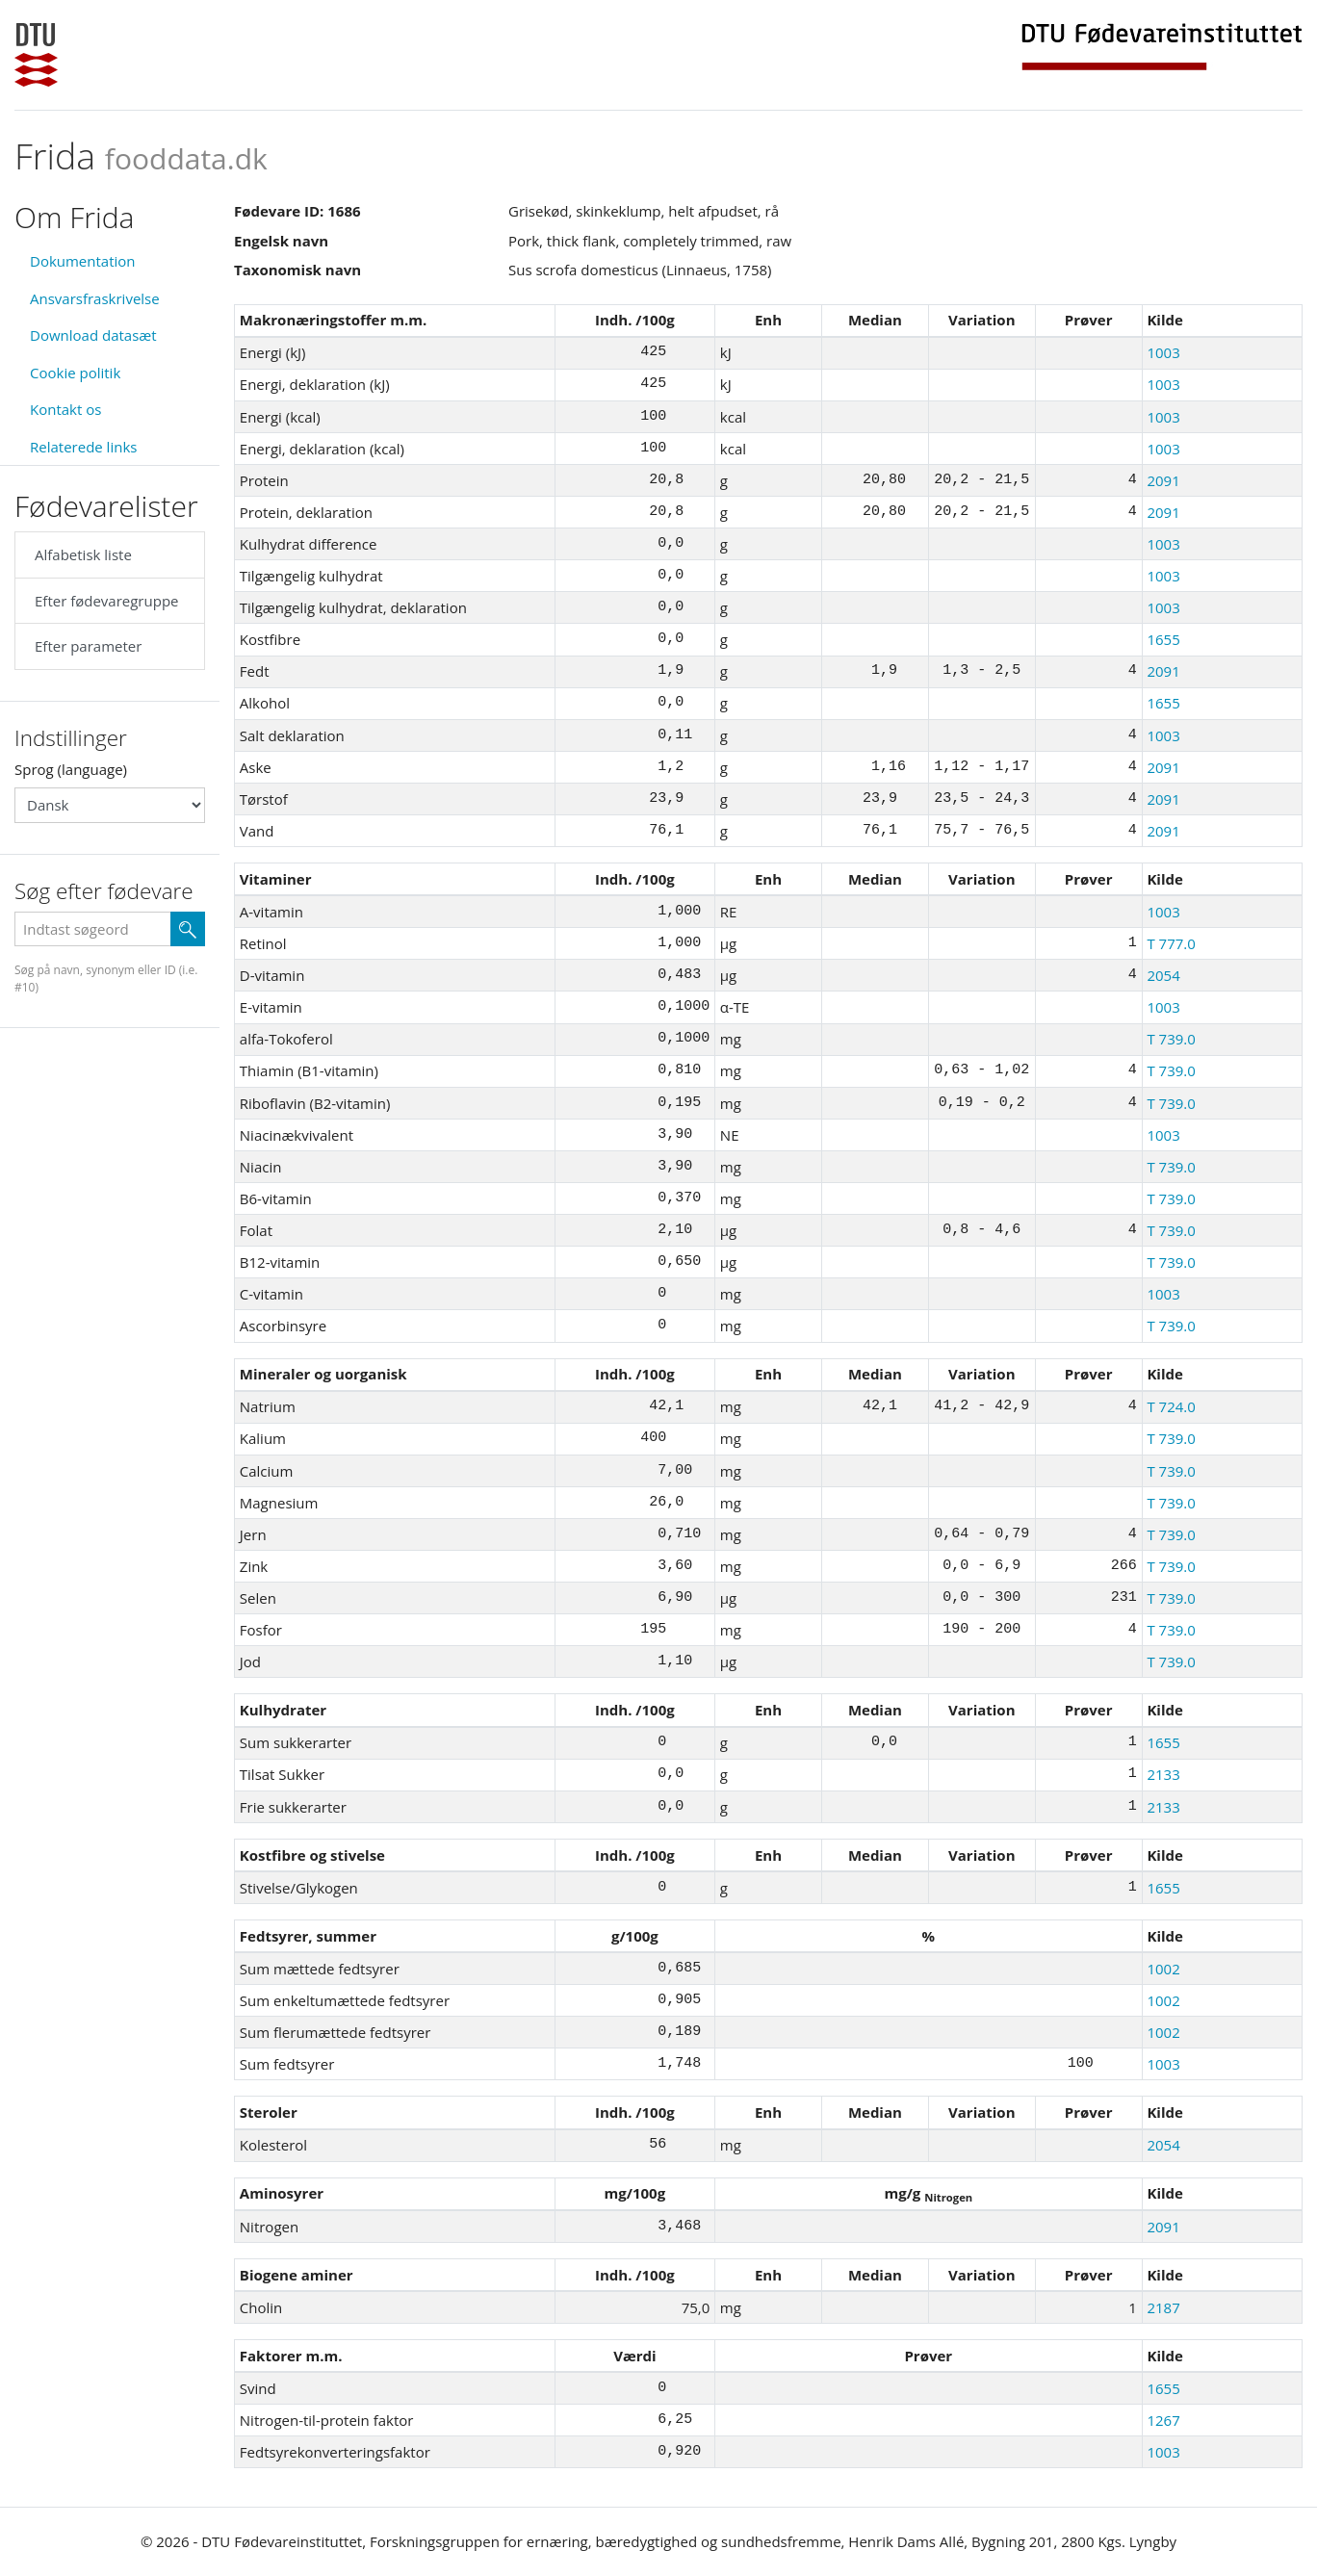  I want to click on Kontakt os, so click(65, 409).